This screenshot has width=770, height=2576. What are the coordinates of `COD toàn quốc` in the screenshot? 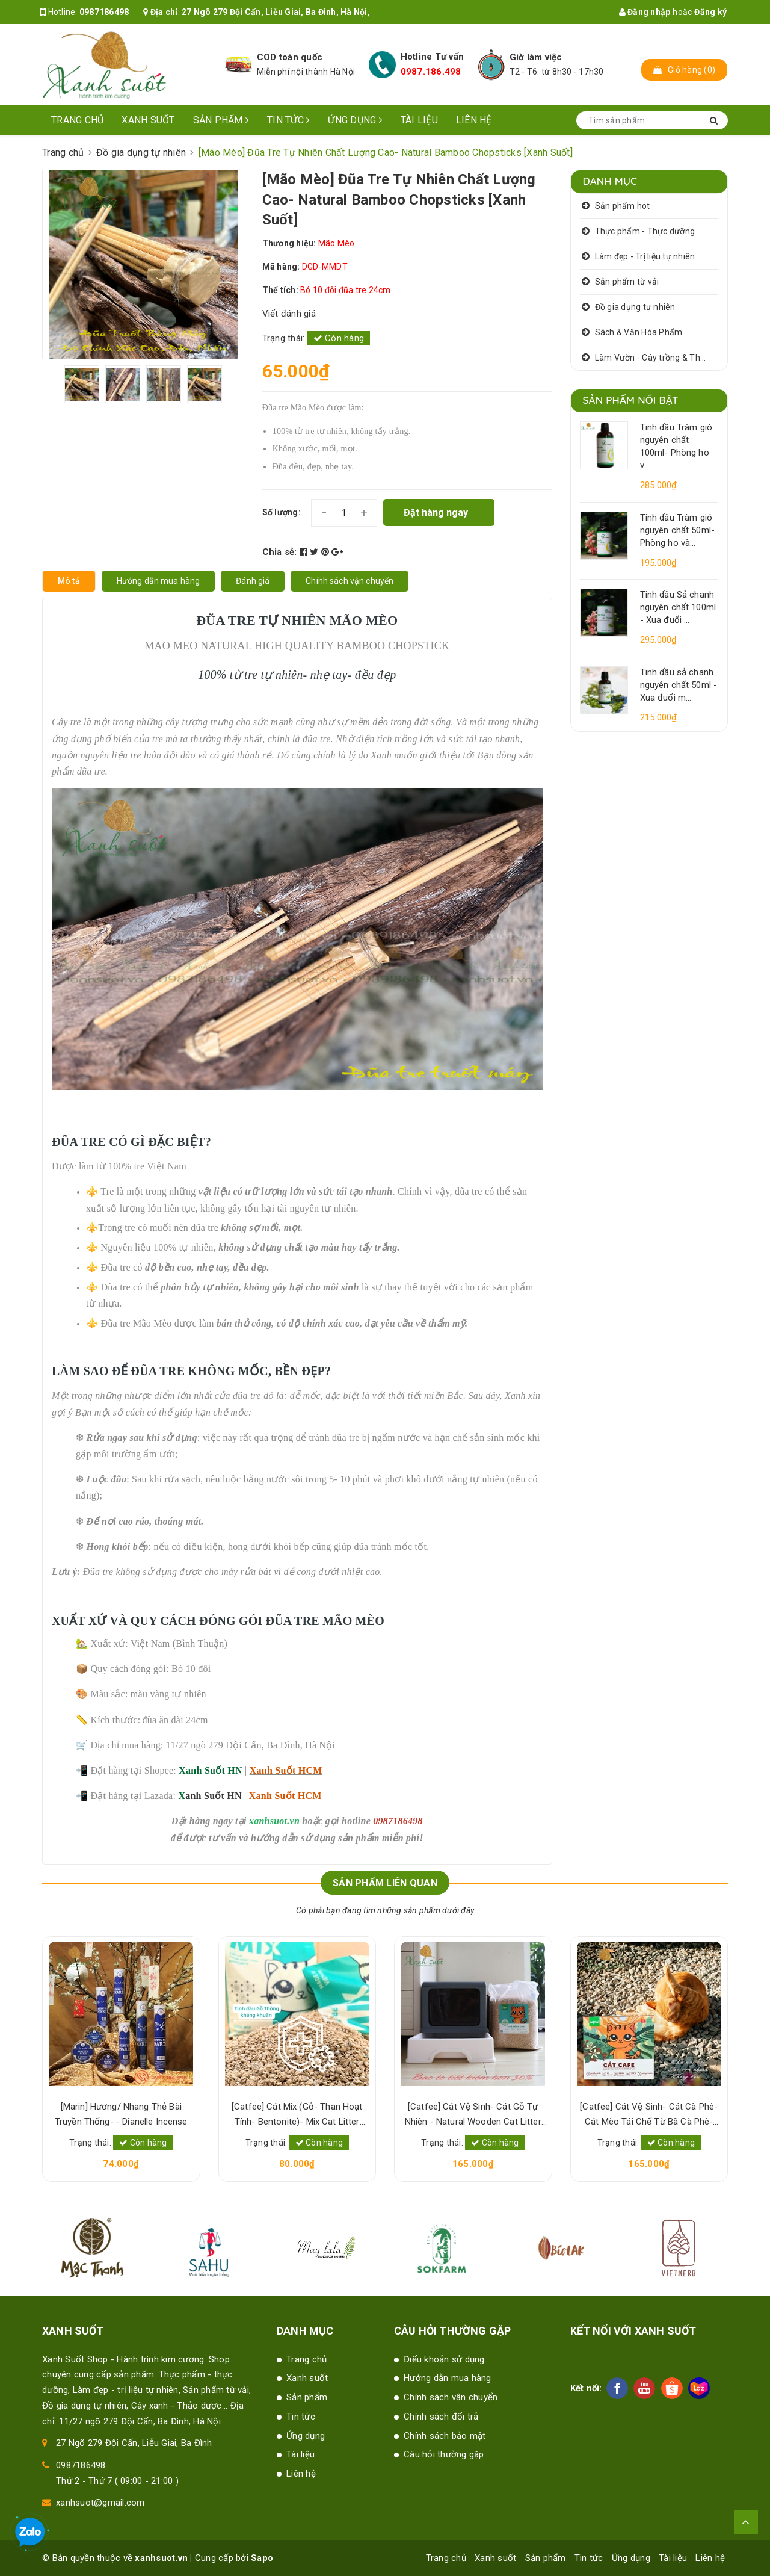 It's located at (289, 57).